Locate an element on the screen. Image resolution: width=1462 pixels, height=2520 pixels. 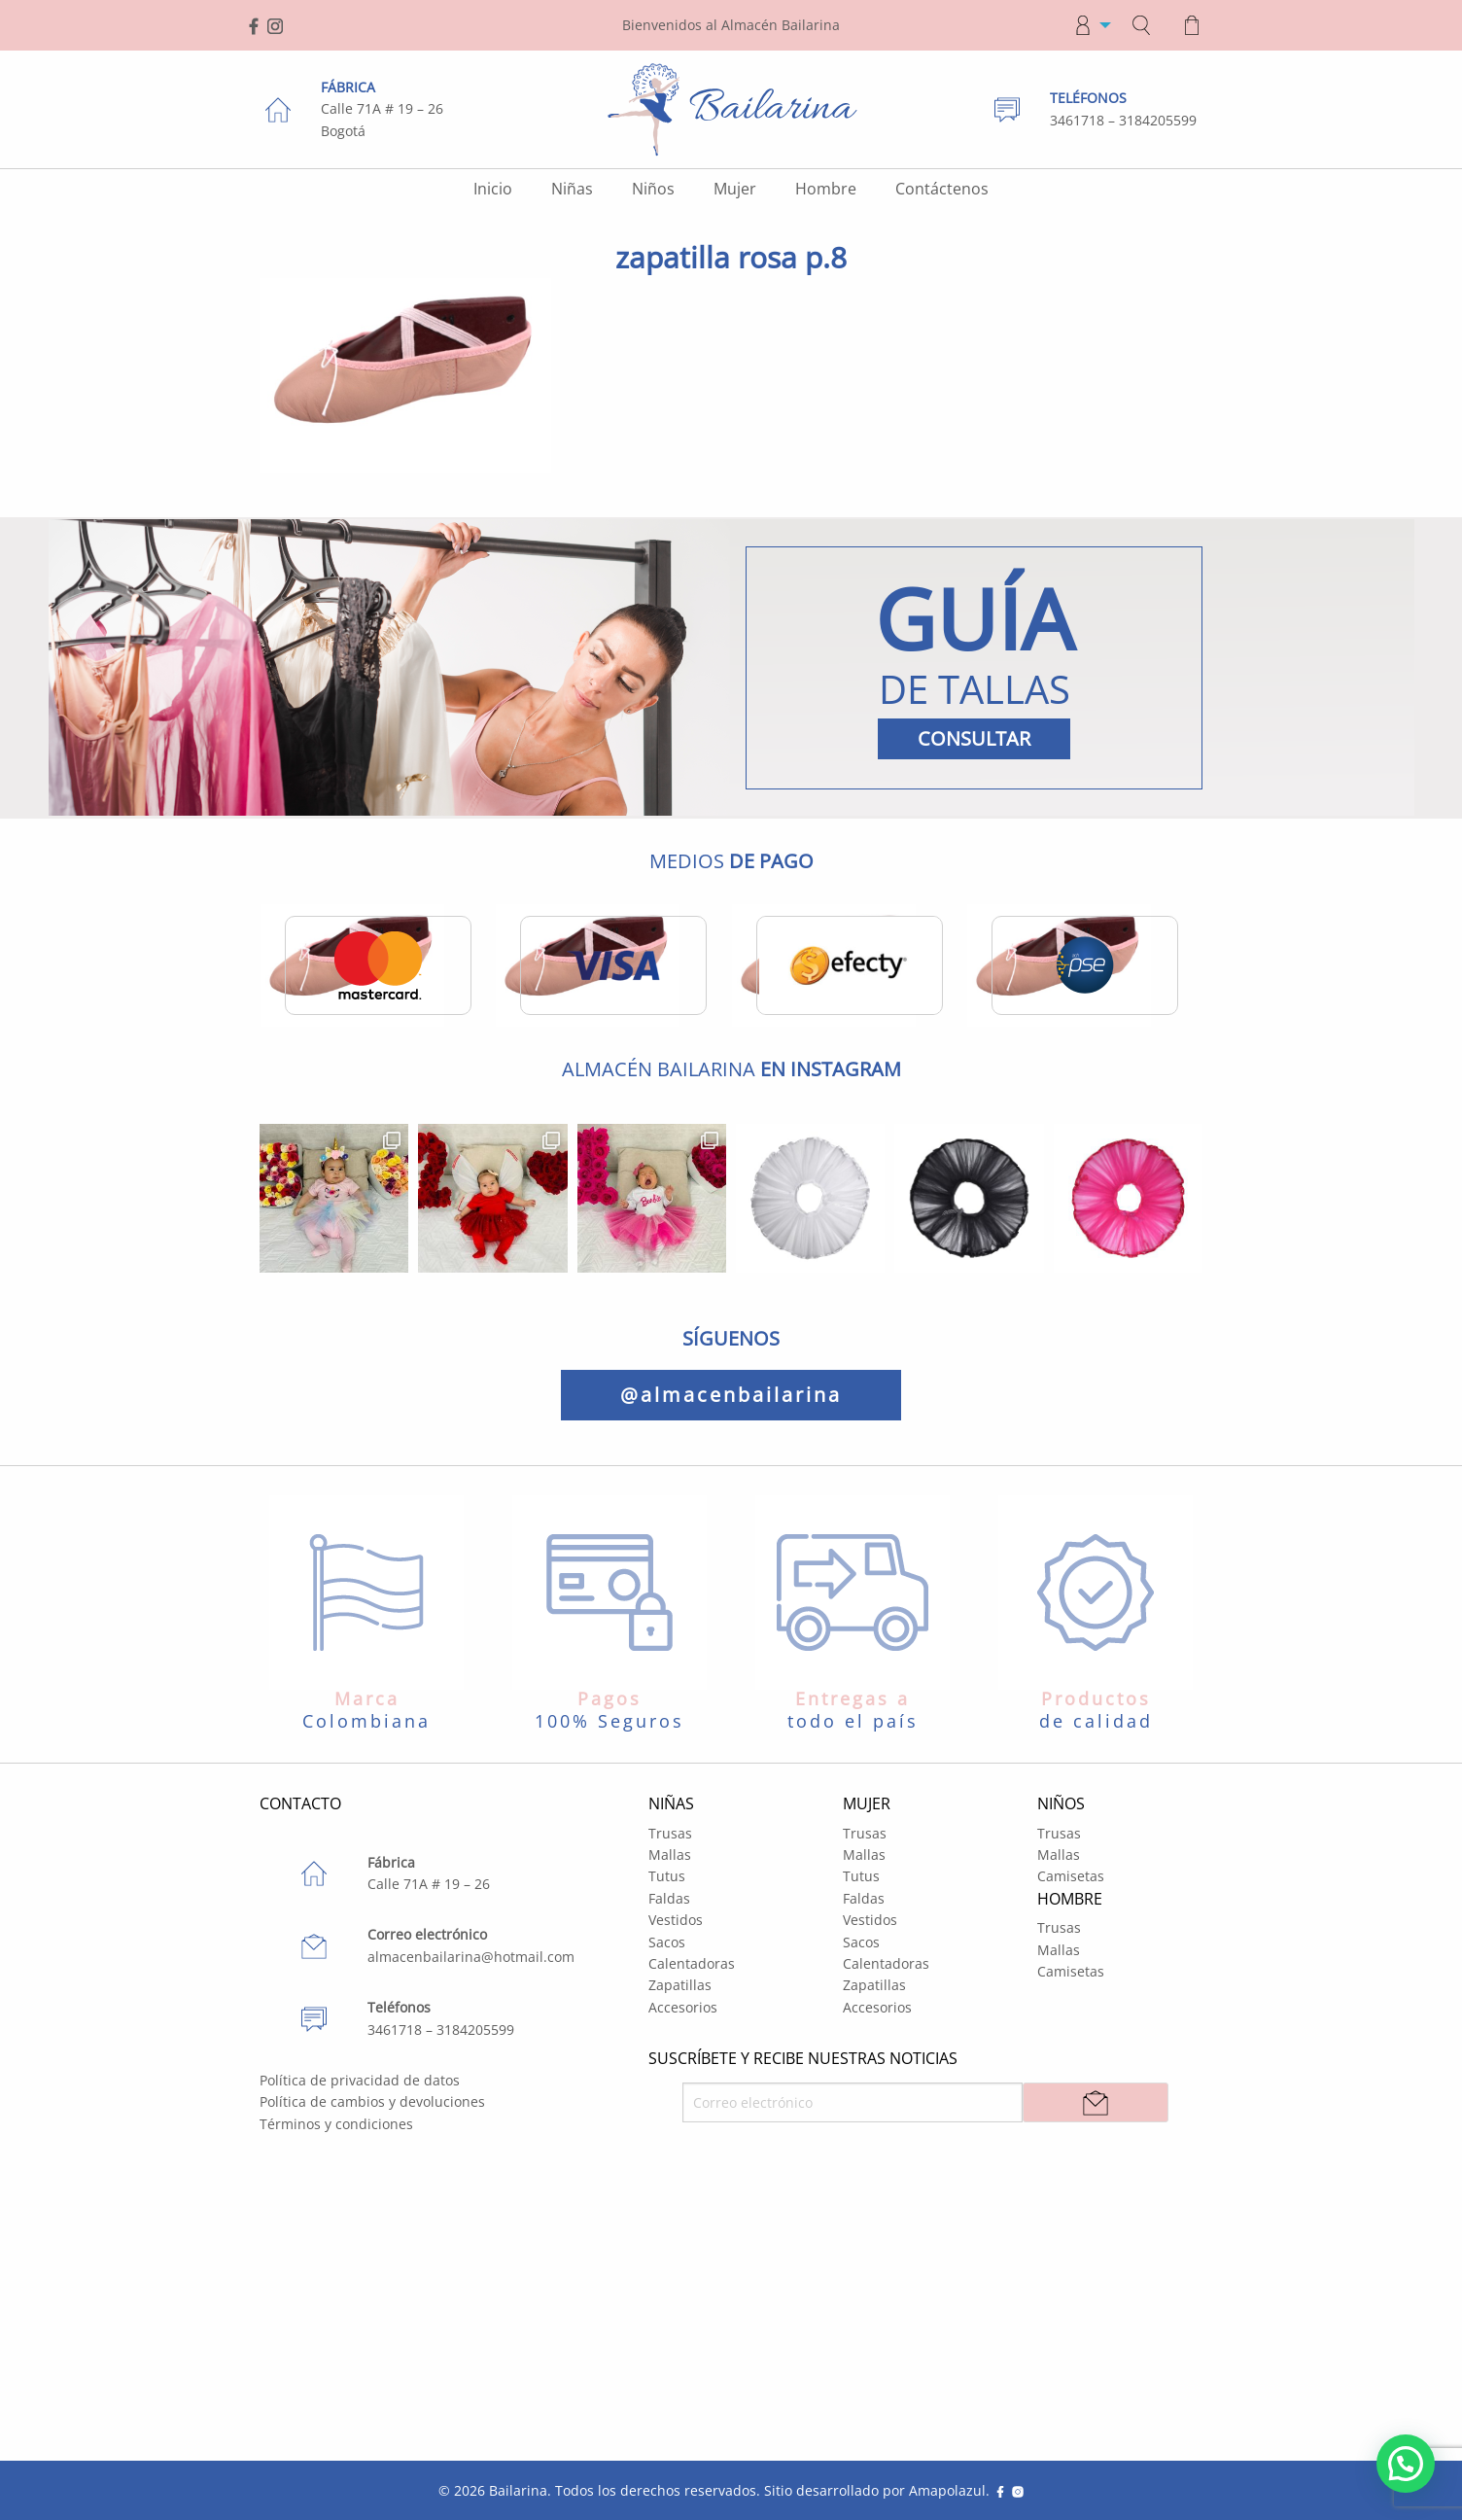
[button] is located at coordinates (1405, 2463).